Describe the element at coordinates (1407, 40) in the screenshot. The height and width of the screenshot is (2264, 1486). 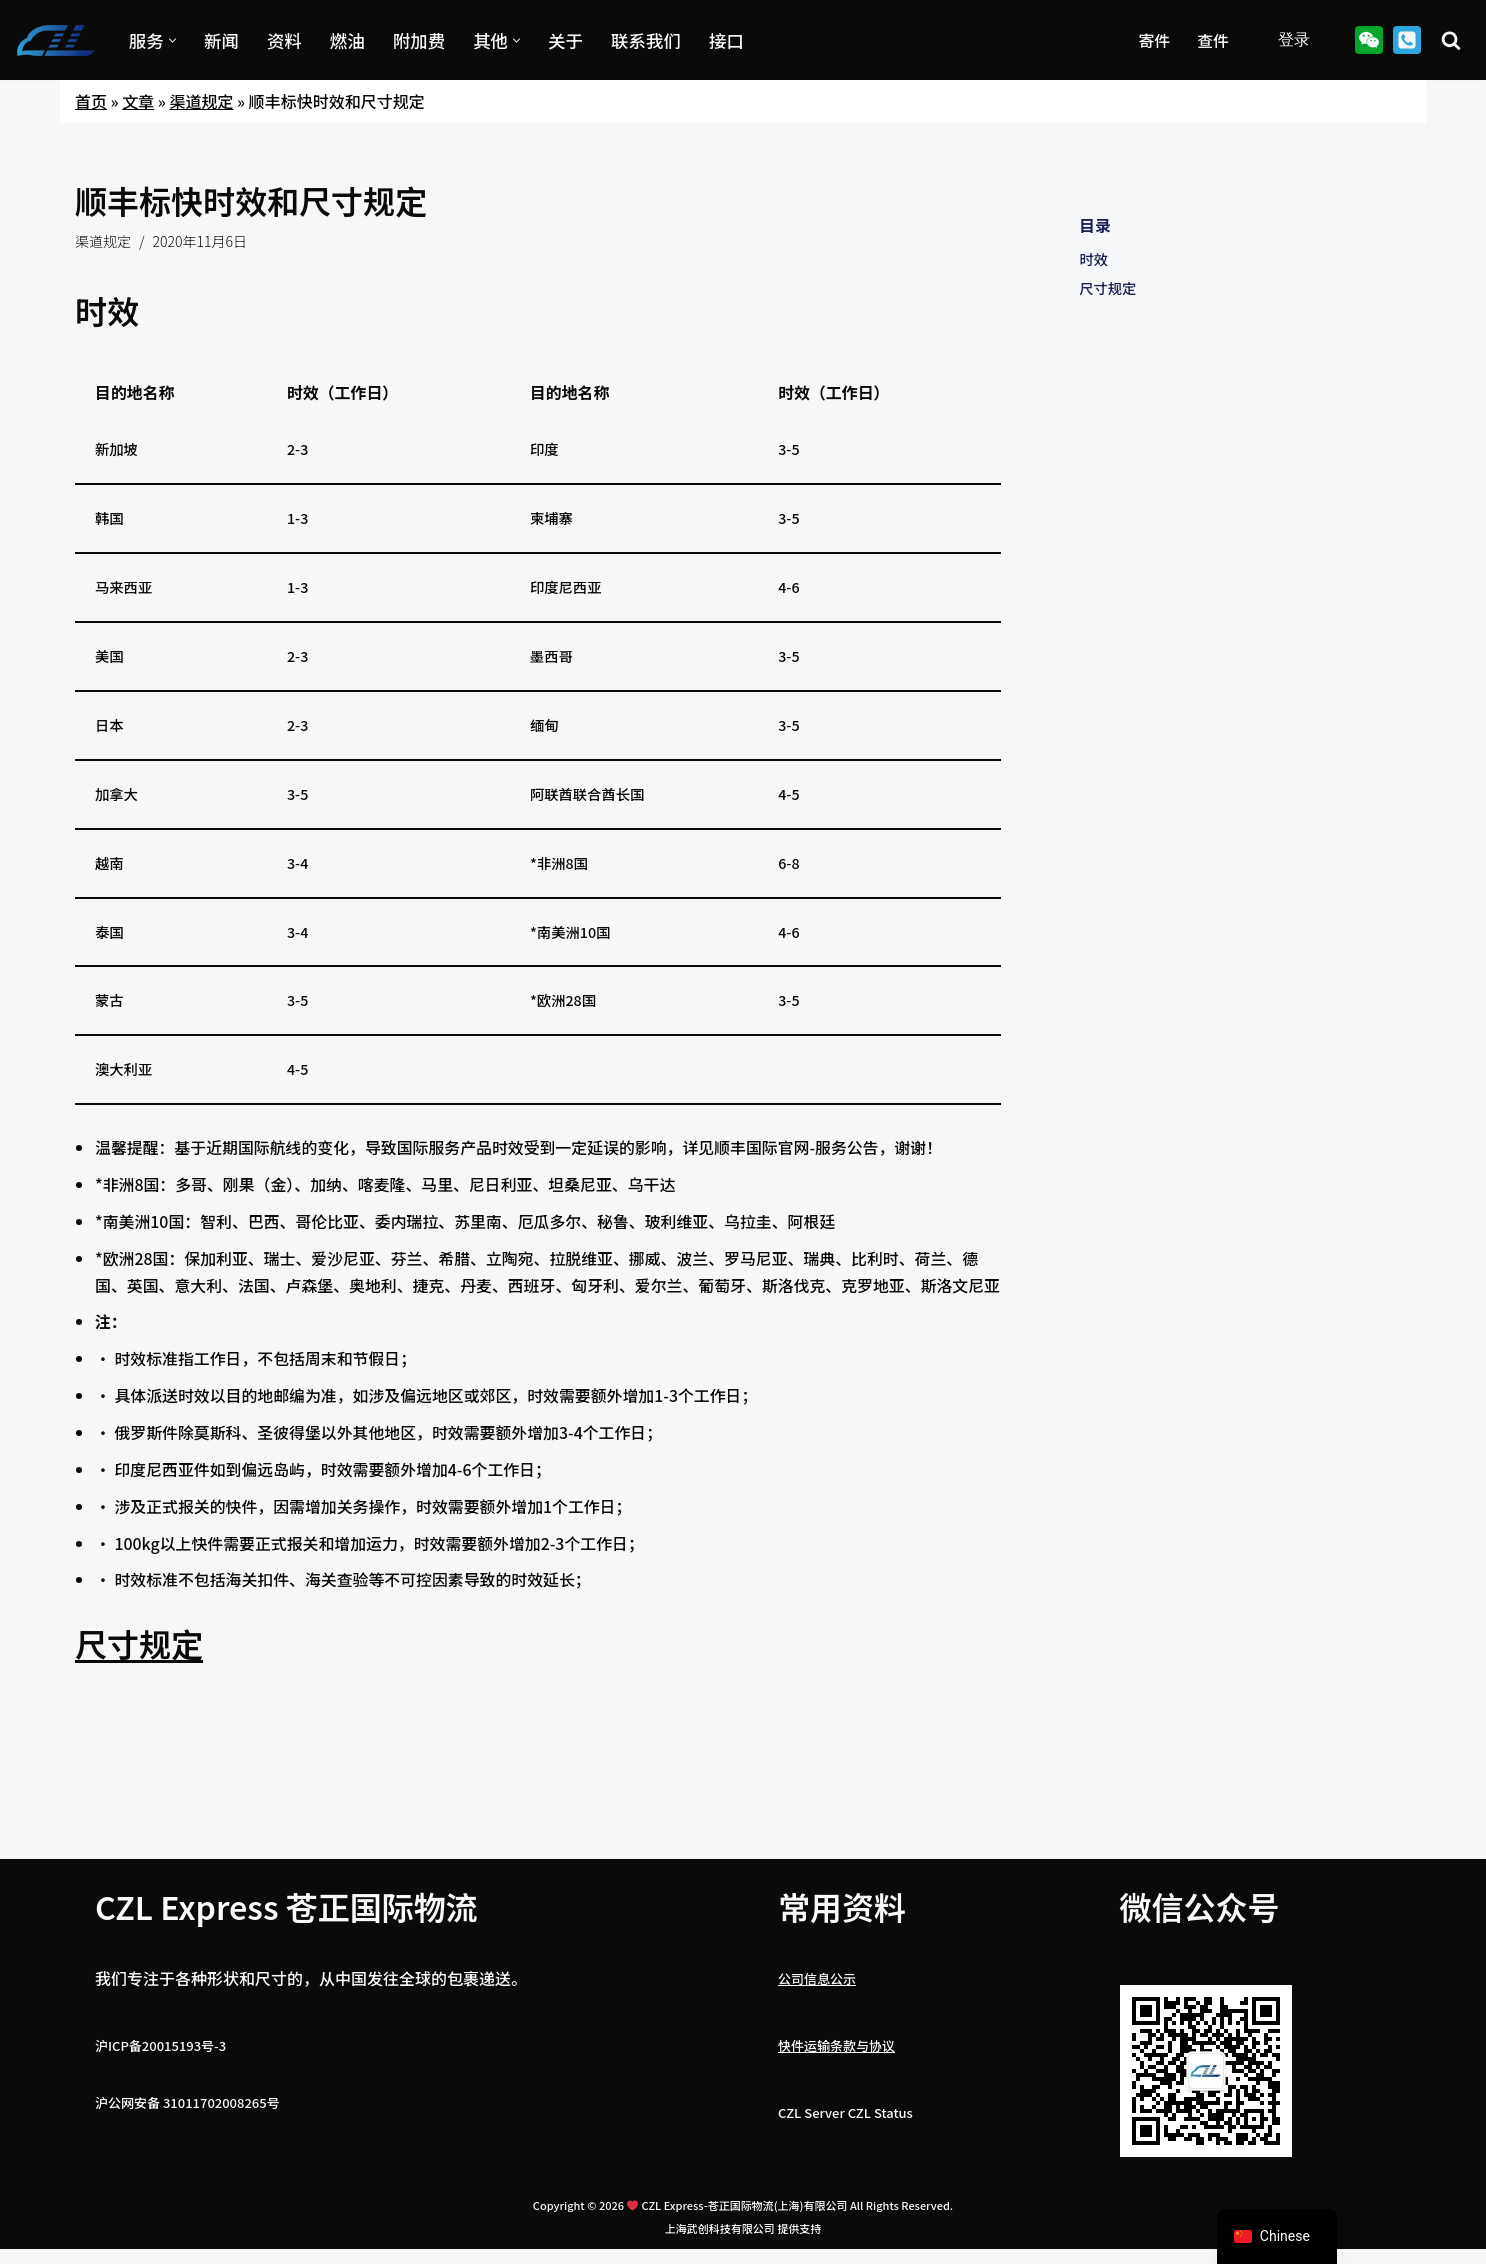
I see `[021-67892002]` at that location.